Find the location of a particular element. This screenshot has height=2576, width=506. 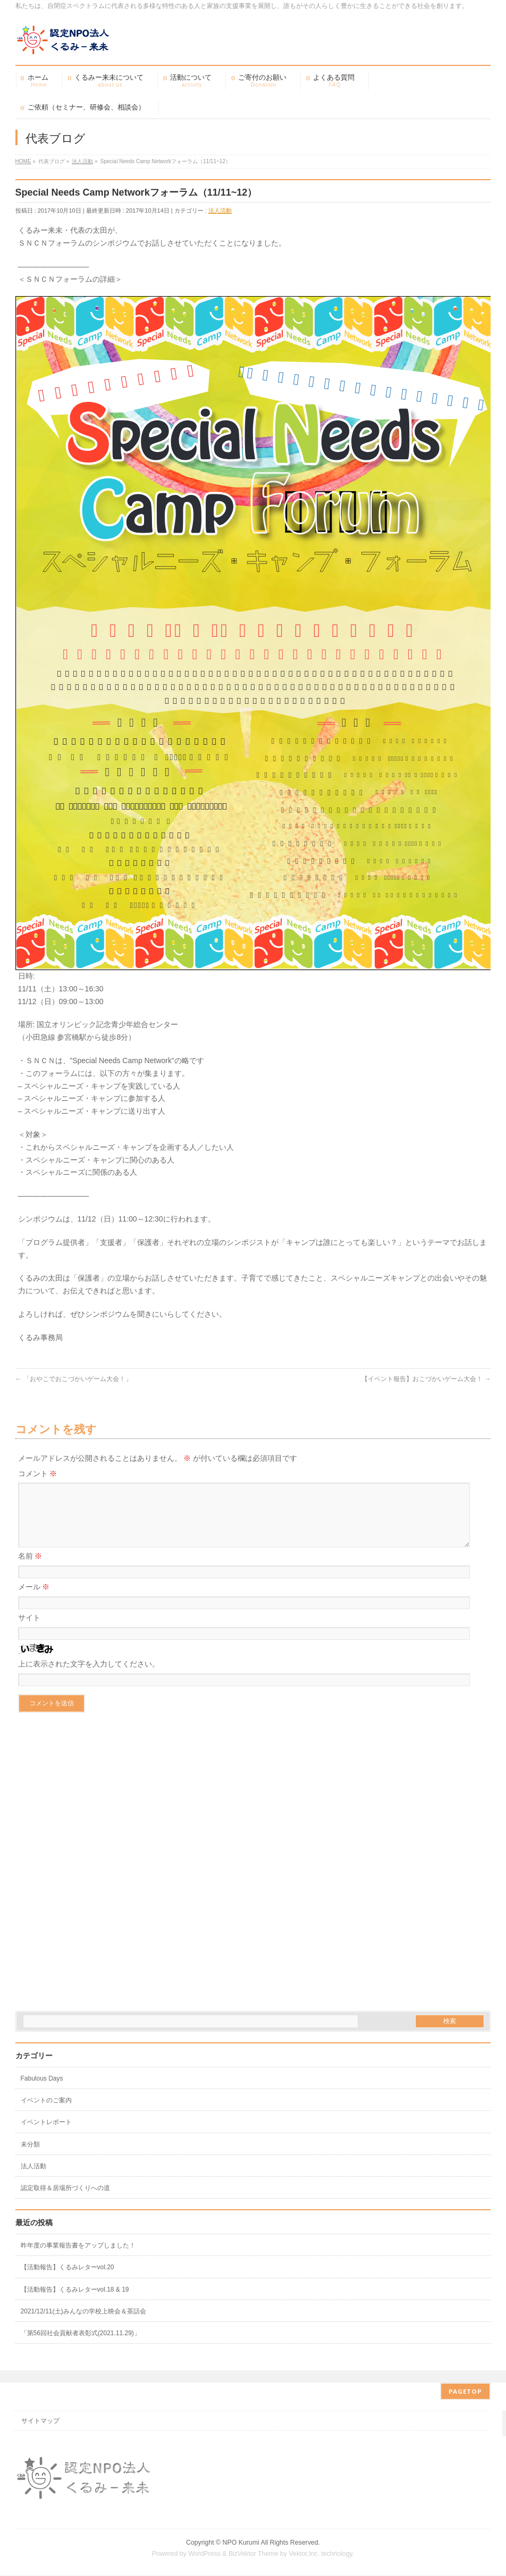

「第56回社会貢献者表彰式(2021.11.29)」 is located at coordinates (80, 2346).